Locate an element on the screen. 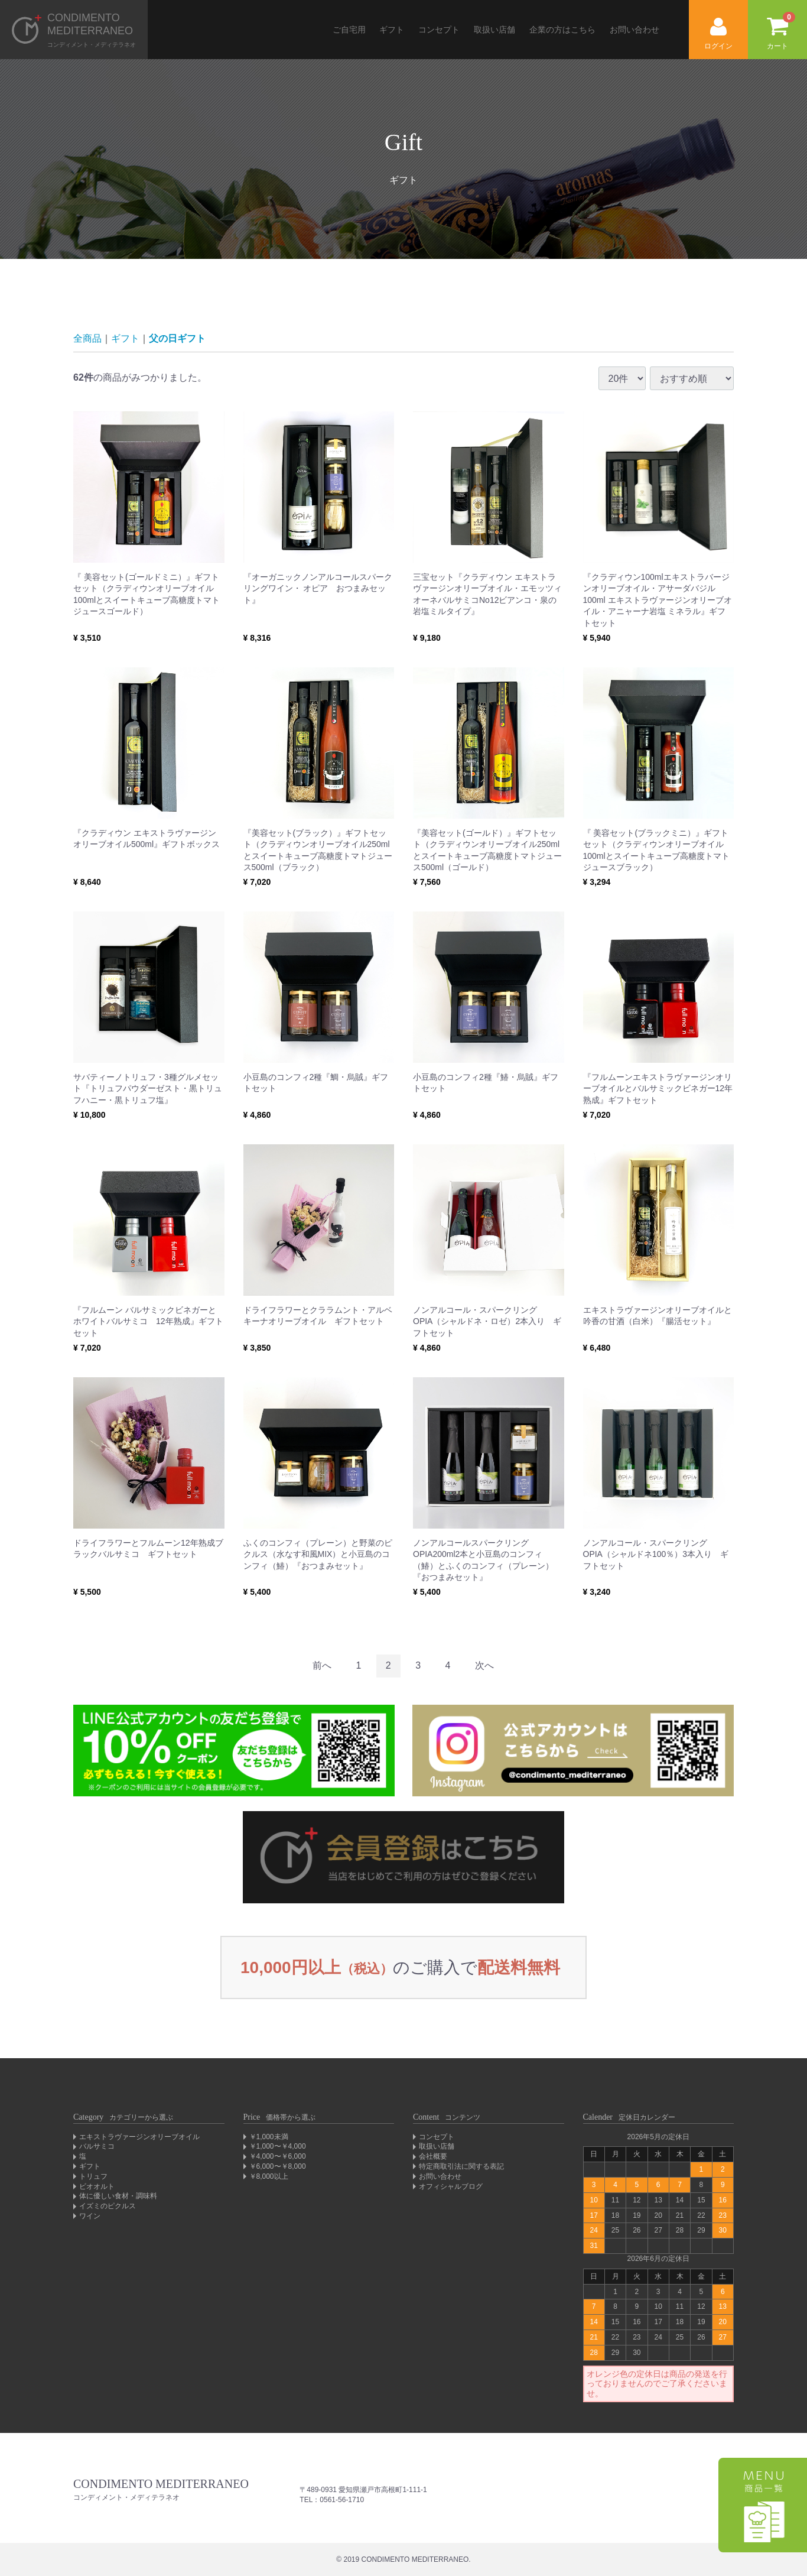 This screenshot has height=2576, width=807. お問い合わせ is located at coordinates (634, 29).